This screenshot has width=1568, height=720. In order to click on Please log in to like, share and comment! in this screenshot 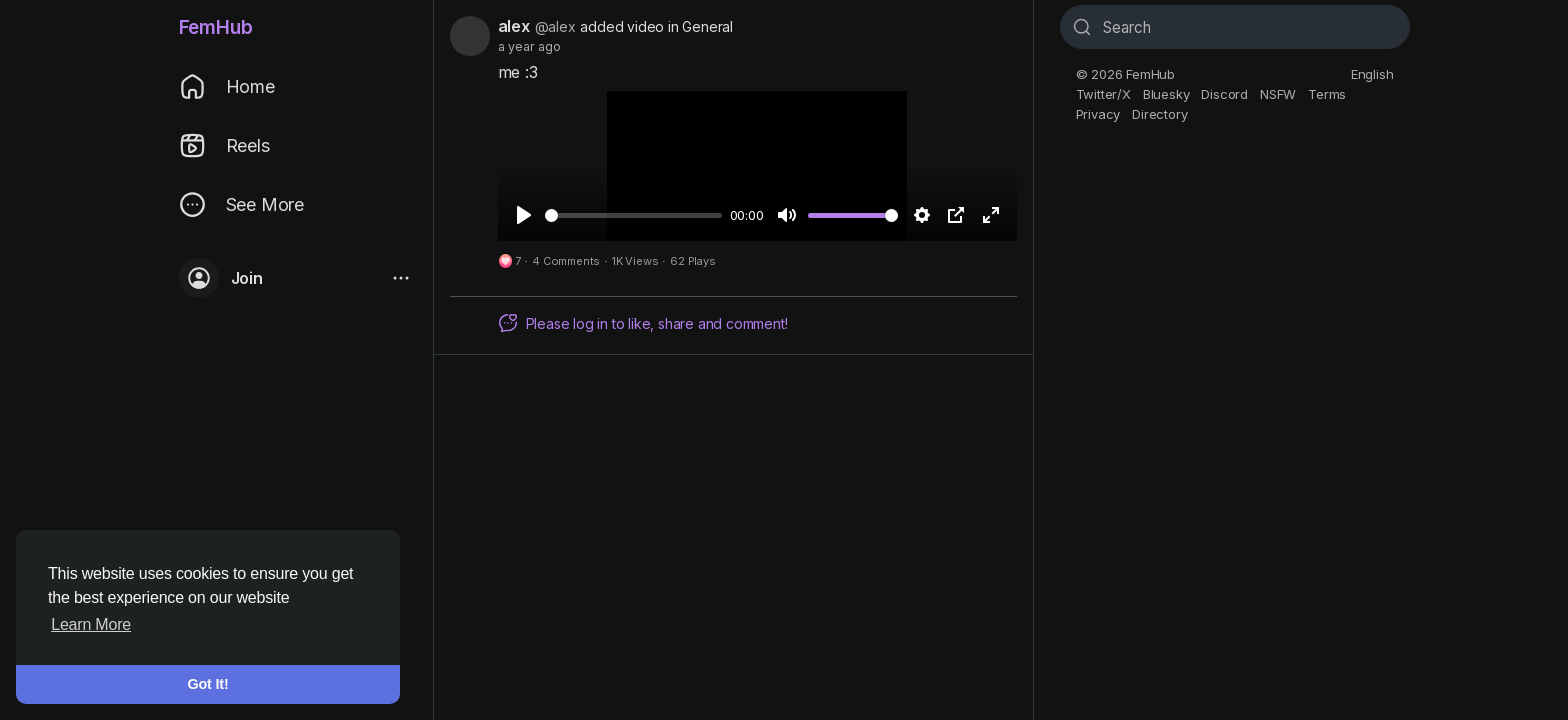, I will do `click(643, 323)`.